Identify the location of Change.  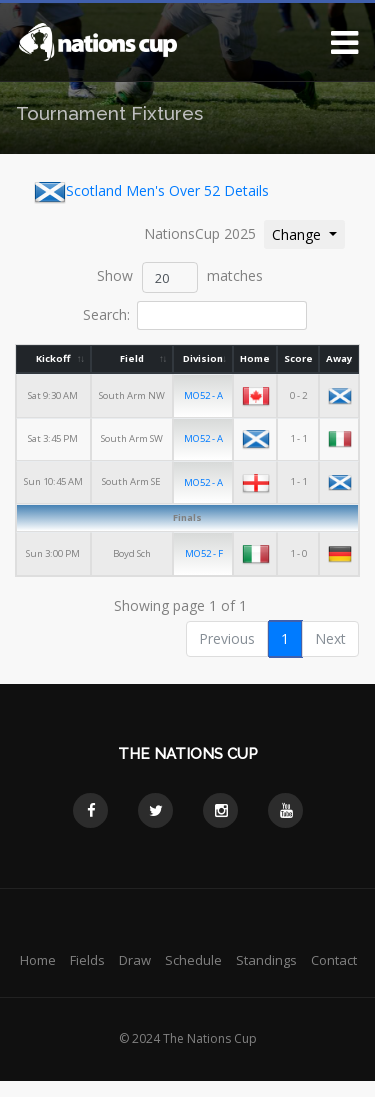
(308, 233).